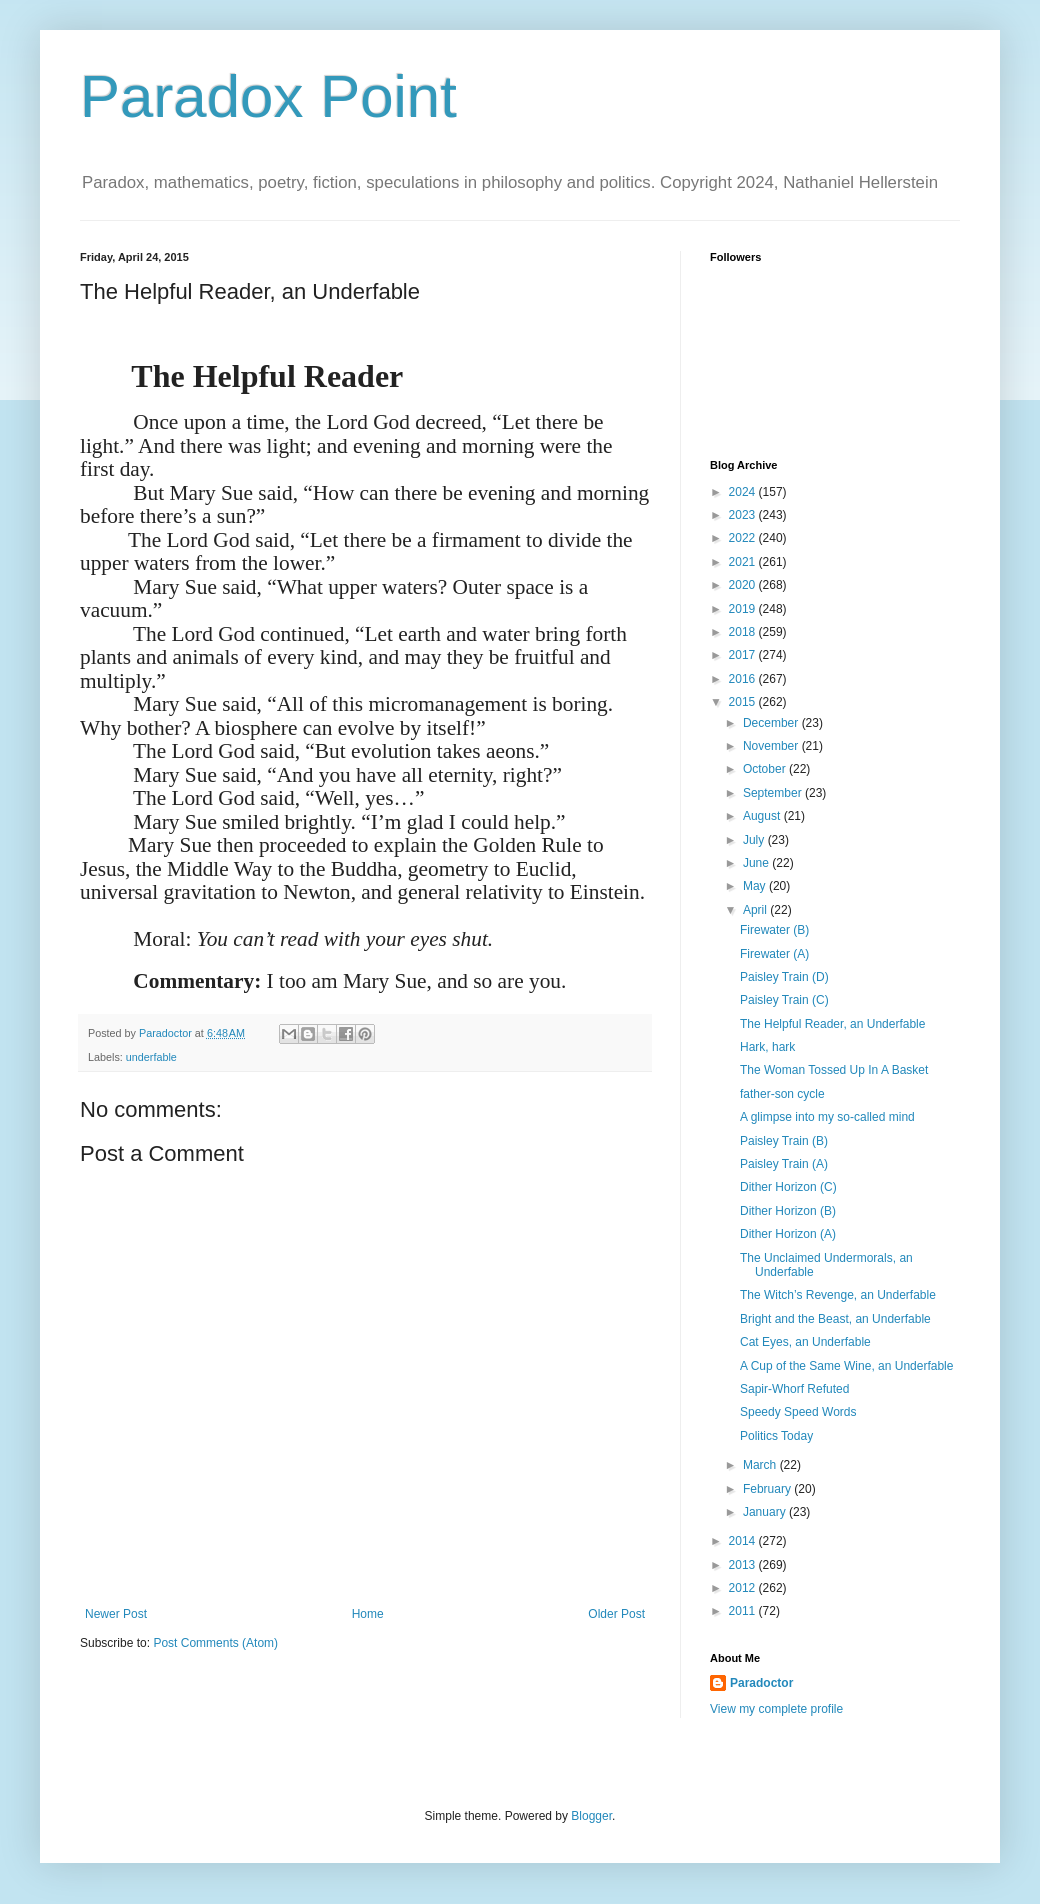 The height and width of the screenshot is (1904, 1040). What do you see at coordinates (616, 1614) in the screenshot?
I see `Older Post` at bounding box center [616, 1614].